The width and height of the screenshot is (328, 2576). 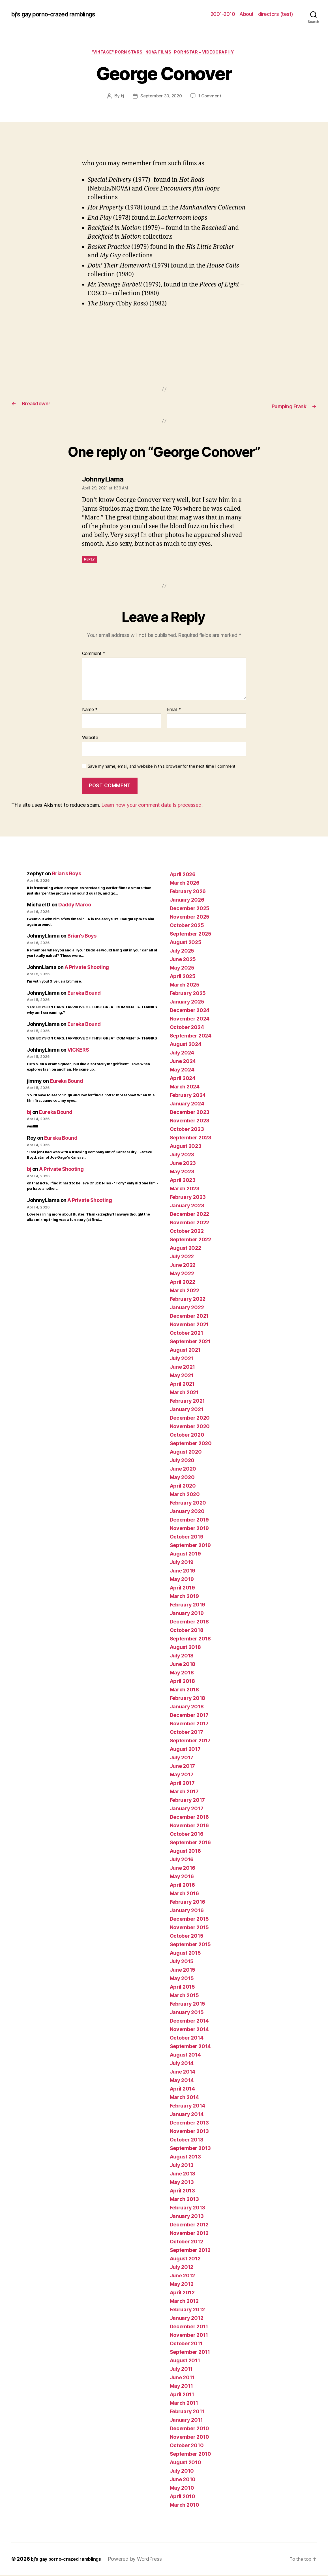 I want to click on September 2011, so click(x=190, y=2353).